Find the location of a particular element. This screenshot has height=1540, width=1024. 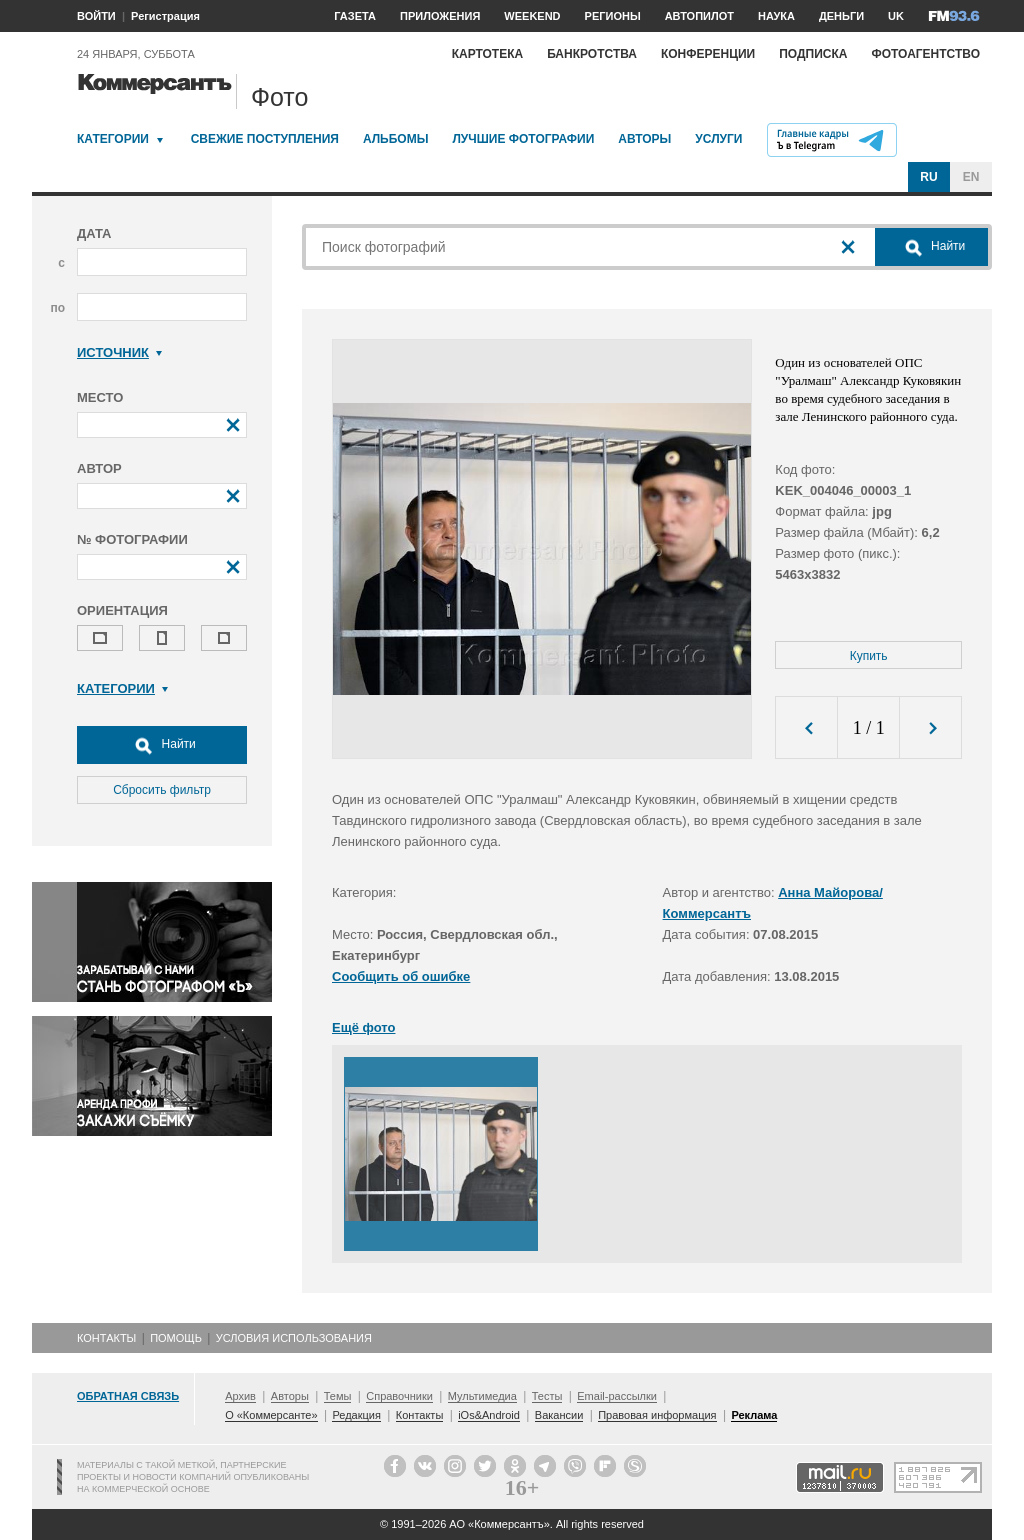

Купить is located at coordinates (869, 656).